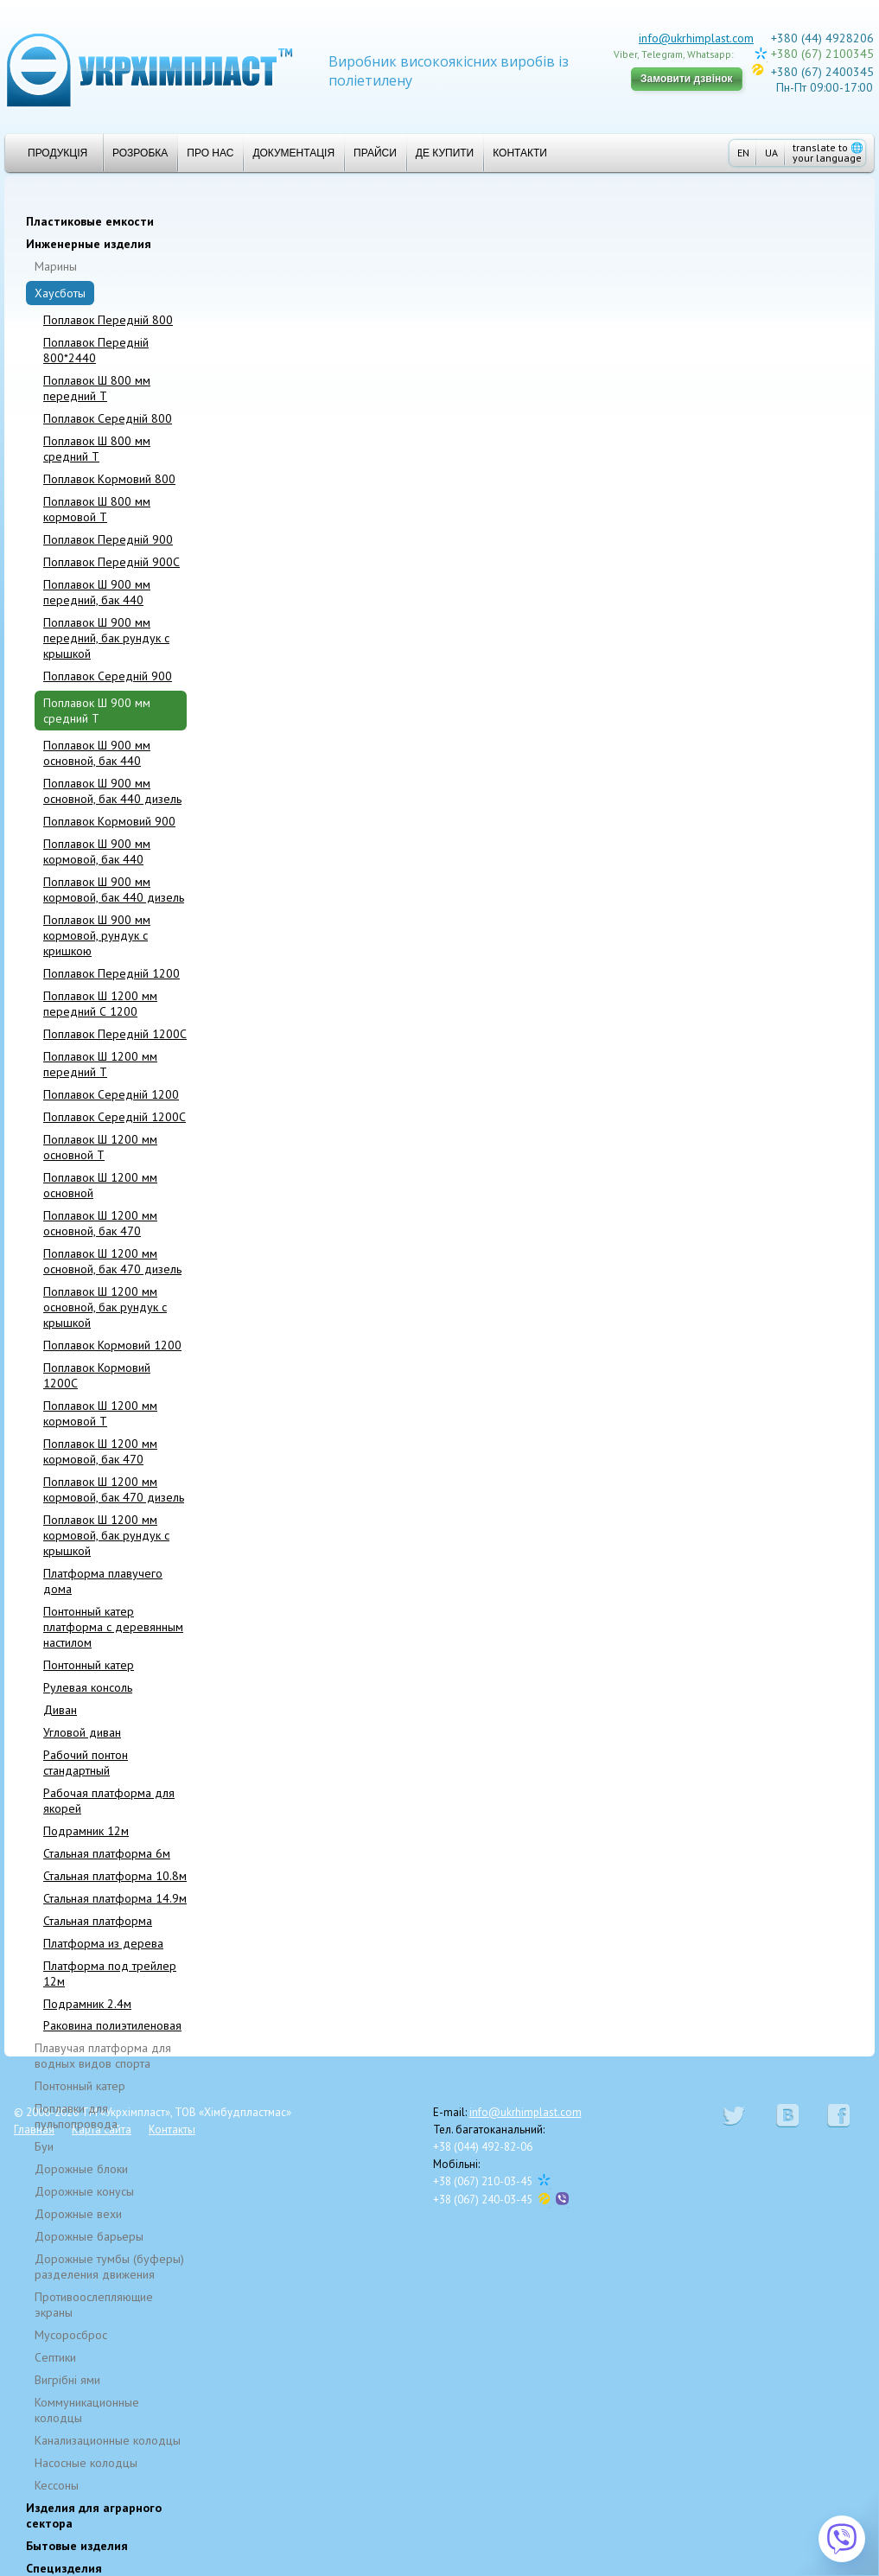  I want to click on Дорожные тумбы (буферы) разделения движения, so click(109, 2266).